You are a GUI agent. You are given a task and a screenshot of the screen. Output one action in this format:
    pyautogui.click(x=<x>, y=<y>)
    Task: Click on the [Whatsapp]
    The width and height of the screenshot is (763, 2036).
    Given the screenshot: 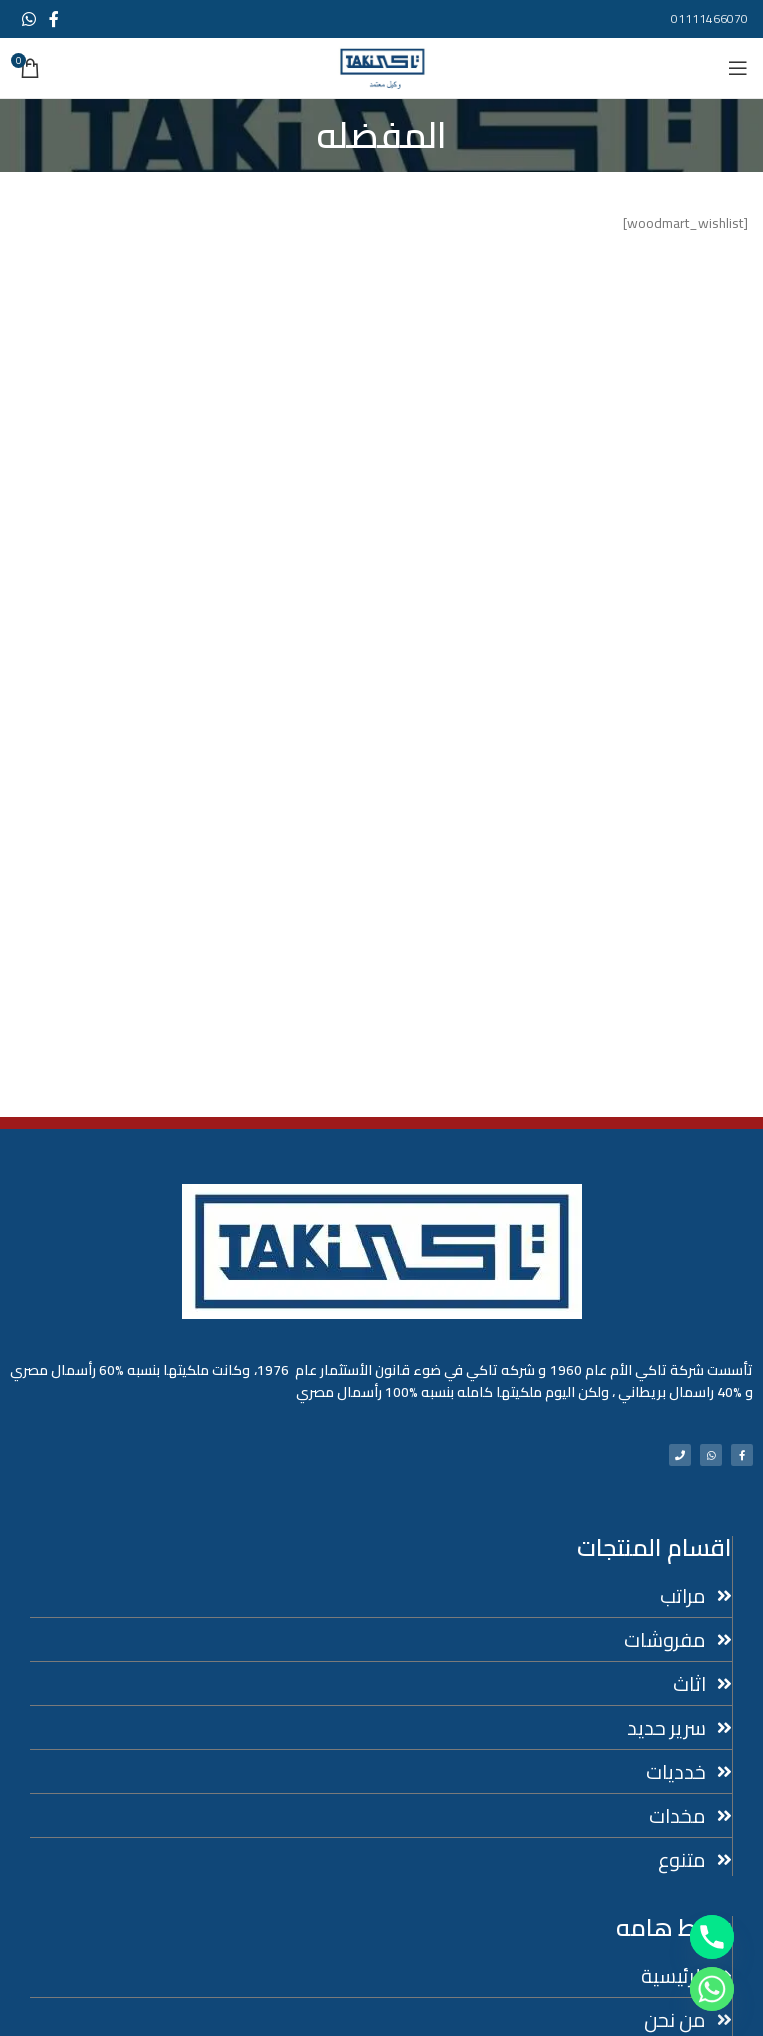 What is the action you would take?
    pyautogui.click(x=712, y=1989)
    